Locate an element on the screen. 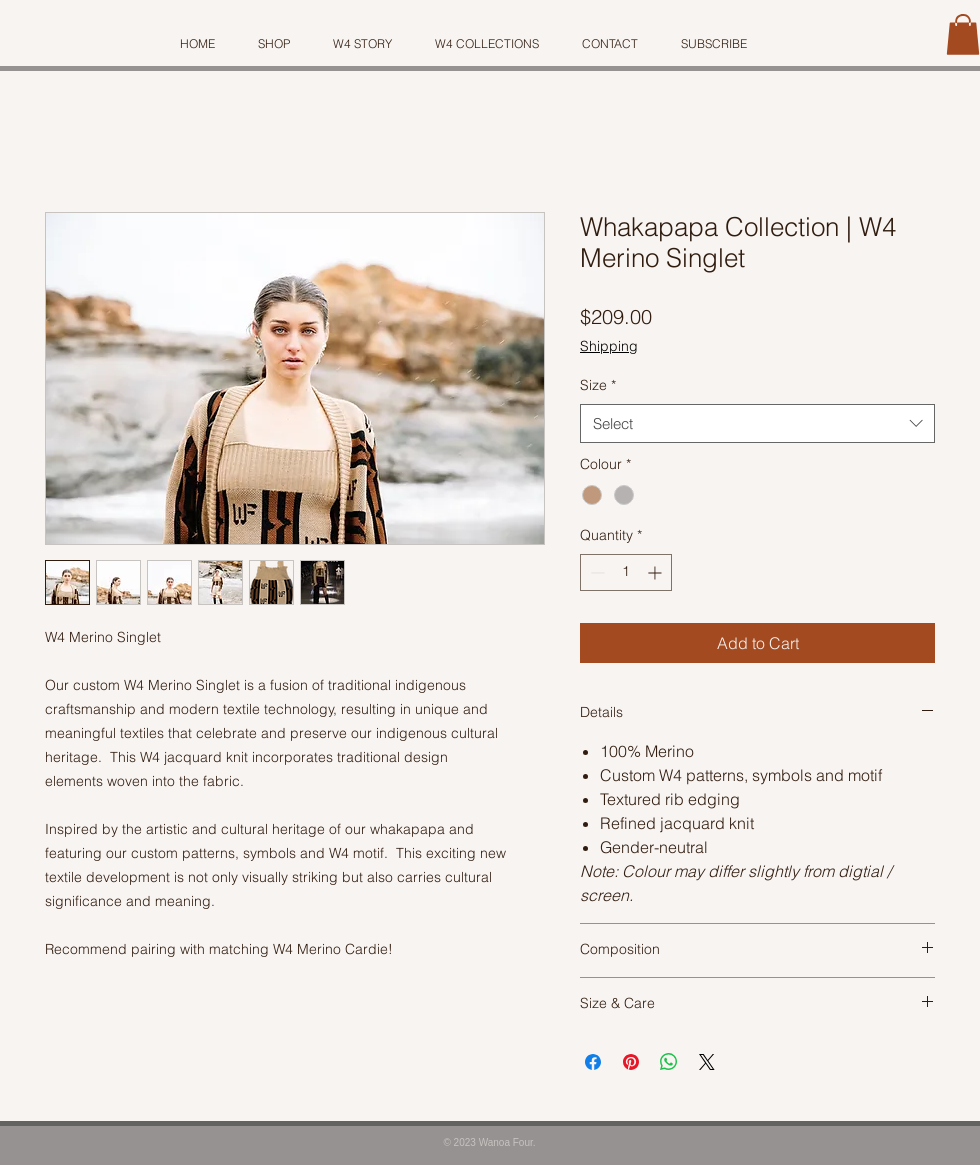  [Increment] is located at coordinates (656, 572).